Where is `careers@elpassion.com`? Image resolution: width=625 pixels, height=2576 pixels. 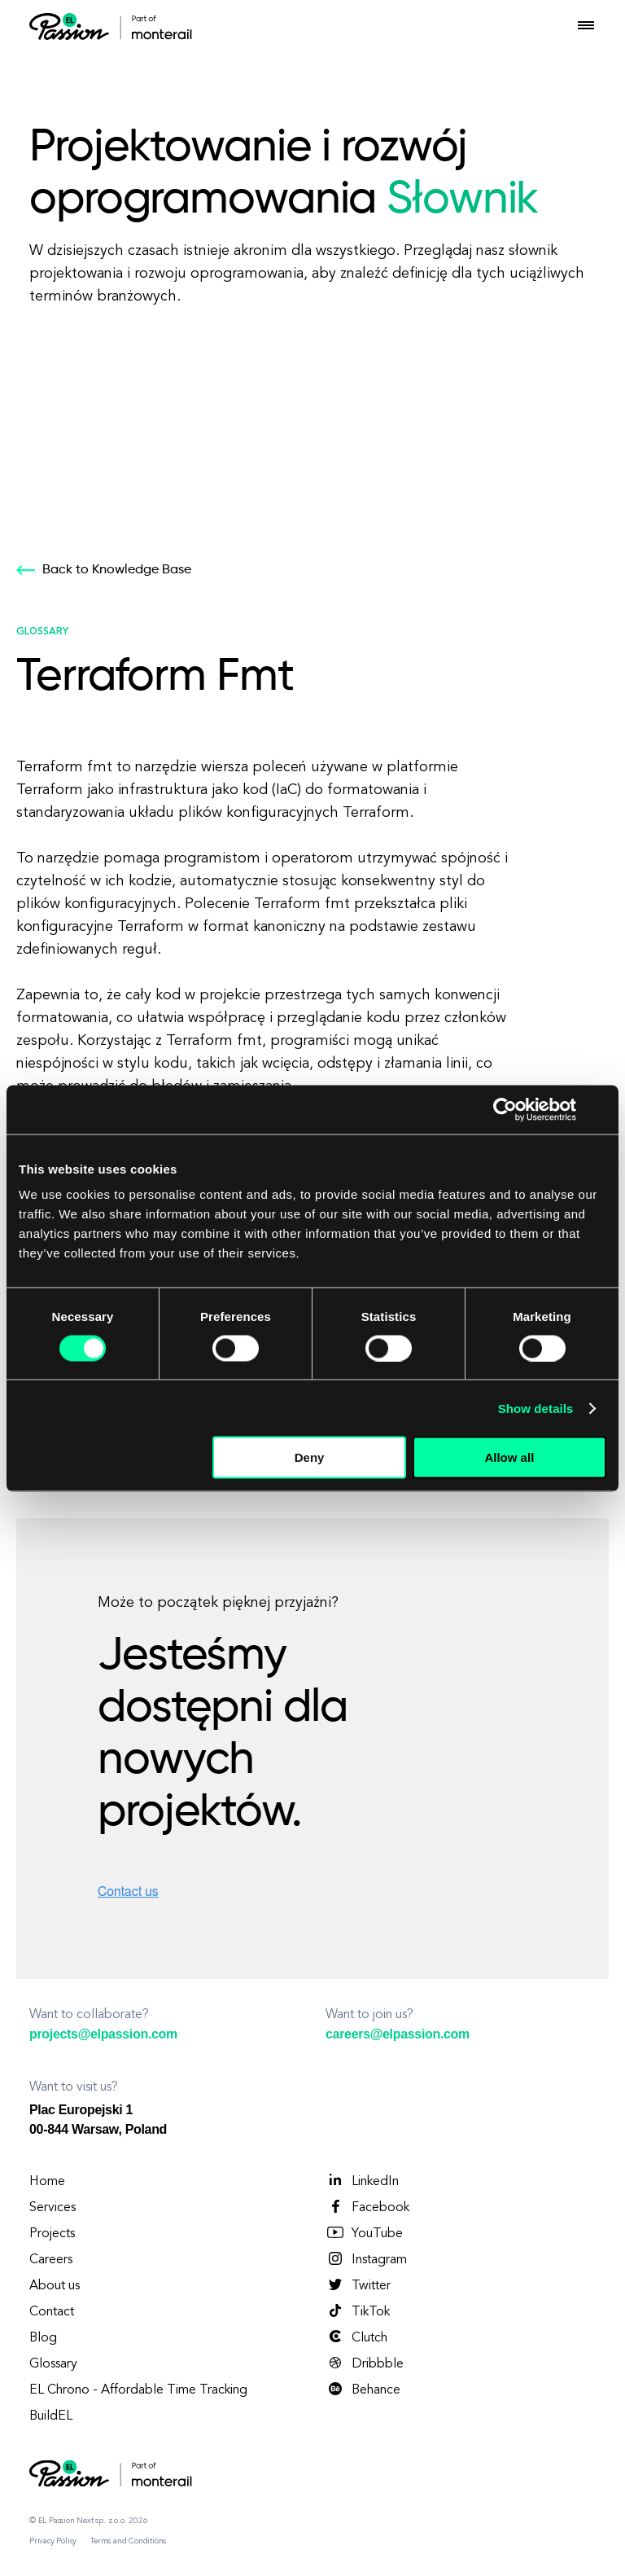
careers@elpassion.com is located at coordinates (398, 2034).